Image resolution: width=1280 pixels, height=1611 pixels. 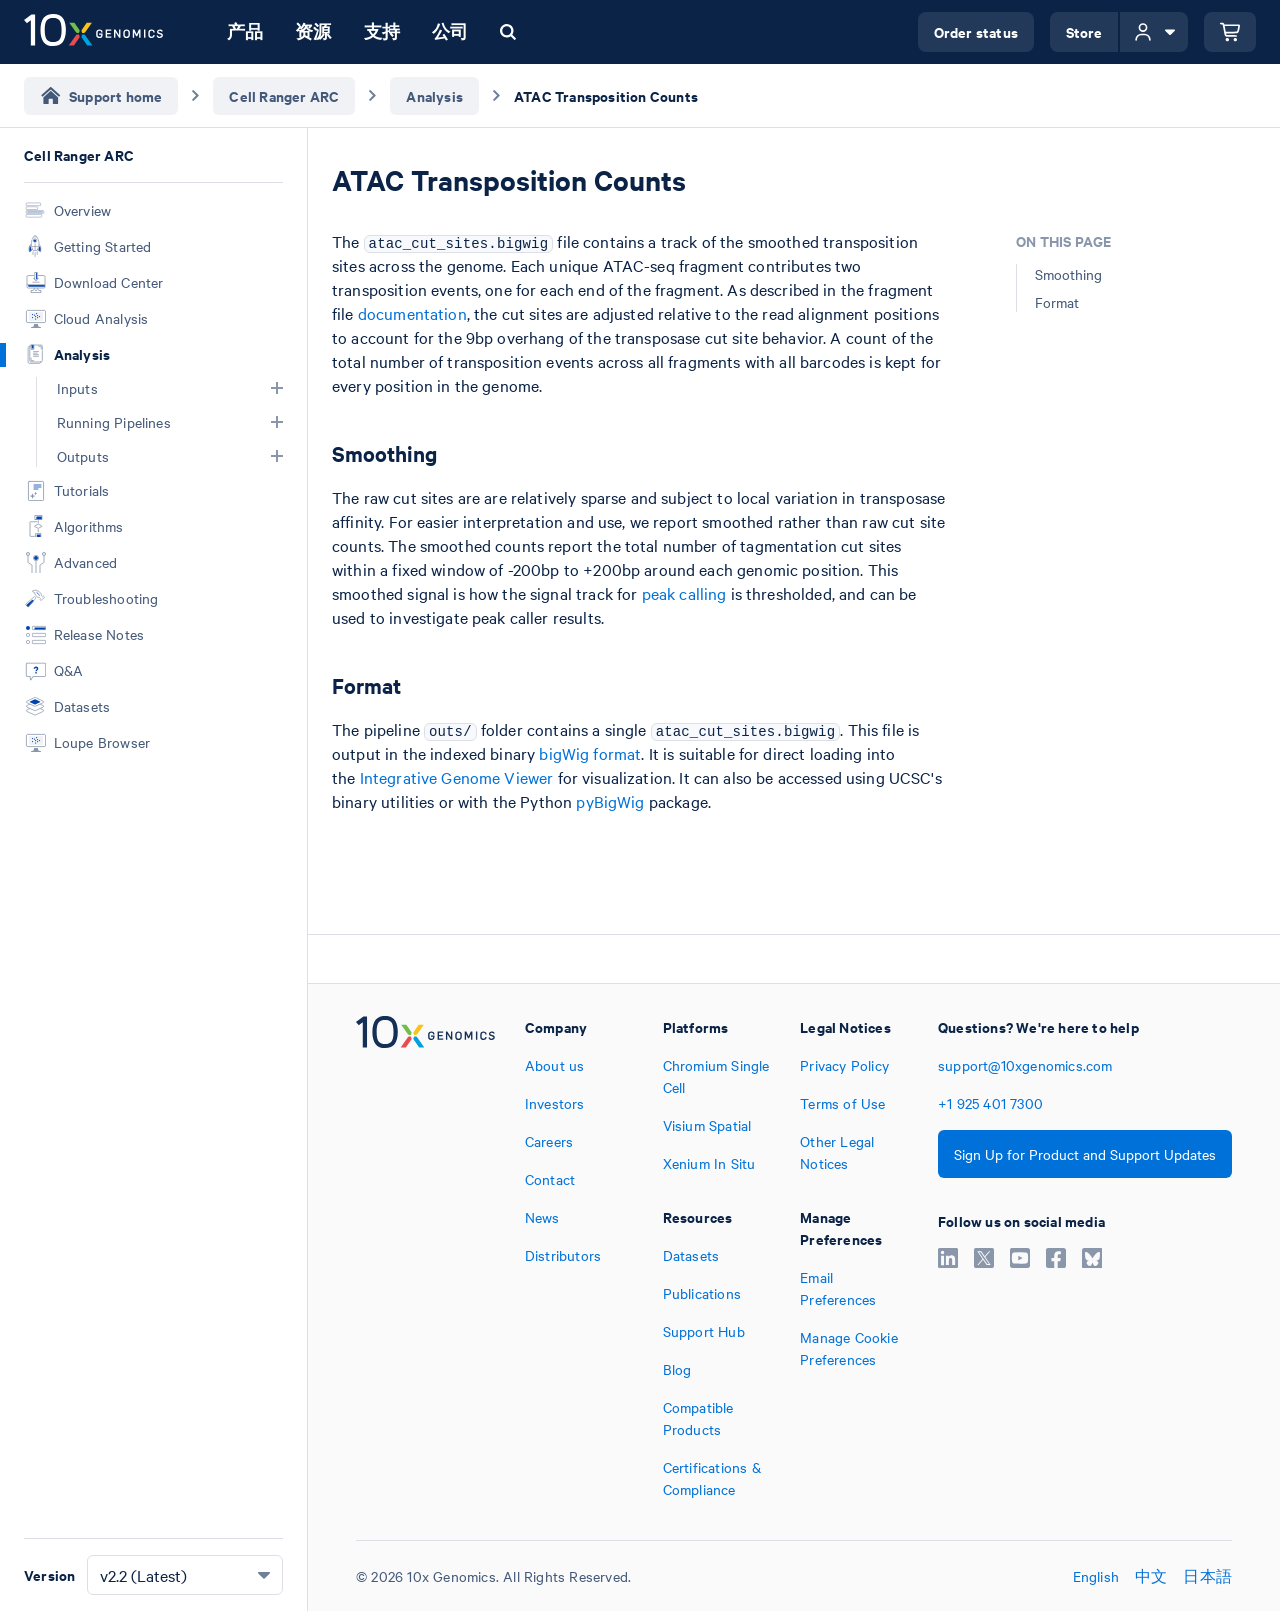 I want to click on Store, so click(x=1084, y=31).